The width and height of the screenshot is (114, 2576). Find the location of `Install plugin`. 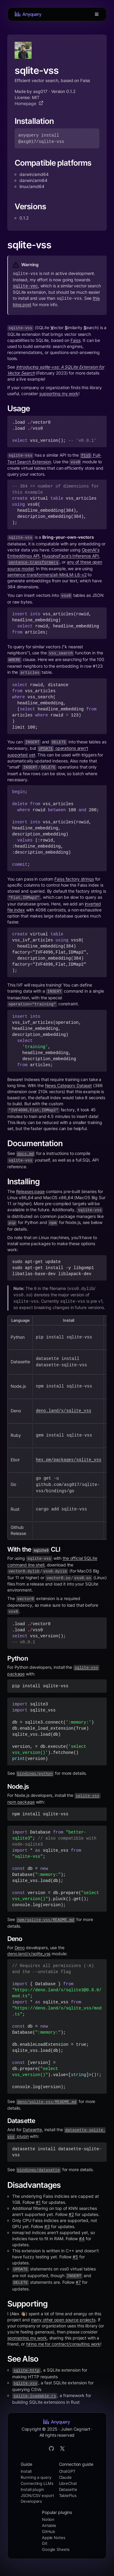

Install plugin is located at coordinates (32, 2489).